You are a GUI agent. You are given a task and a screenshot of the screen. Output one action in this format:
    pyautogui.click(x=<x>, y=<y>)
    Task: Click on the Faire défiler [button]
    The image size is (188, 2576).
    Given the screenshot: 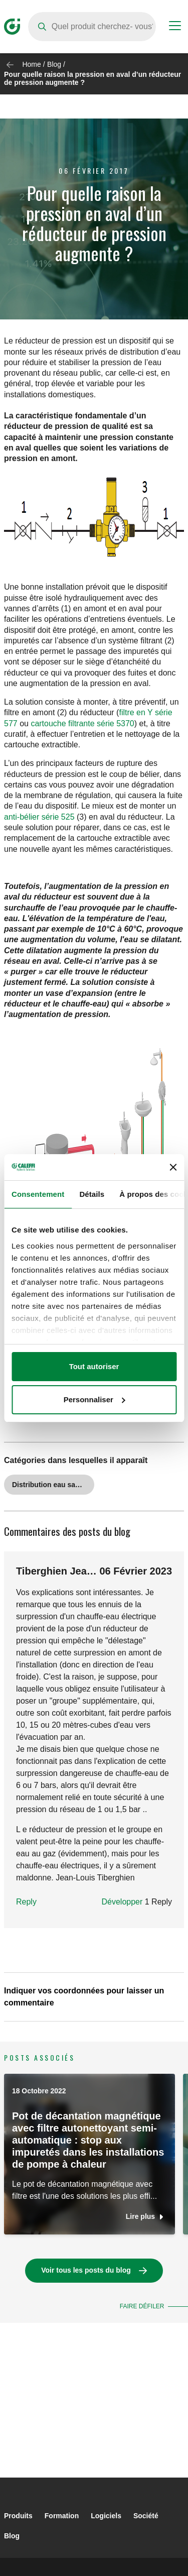 What is the action you would take?
    pyautogui.click(x=141, y=2306)
    